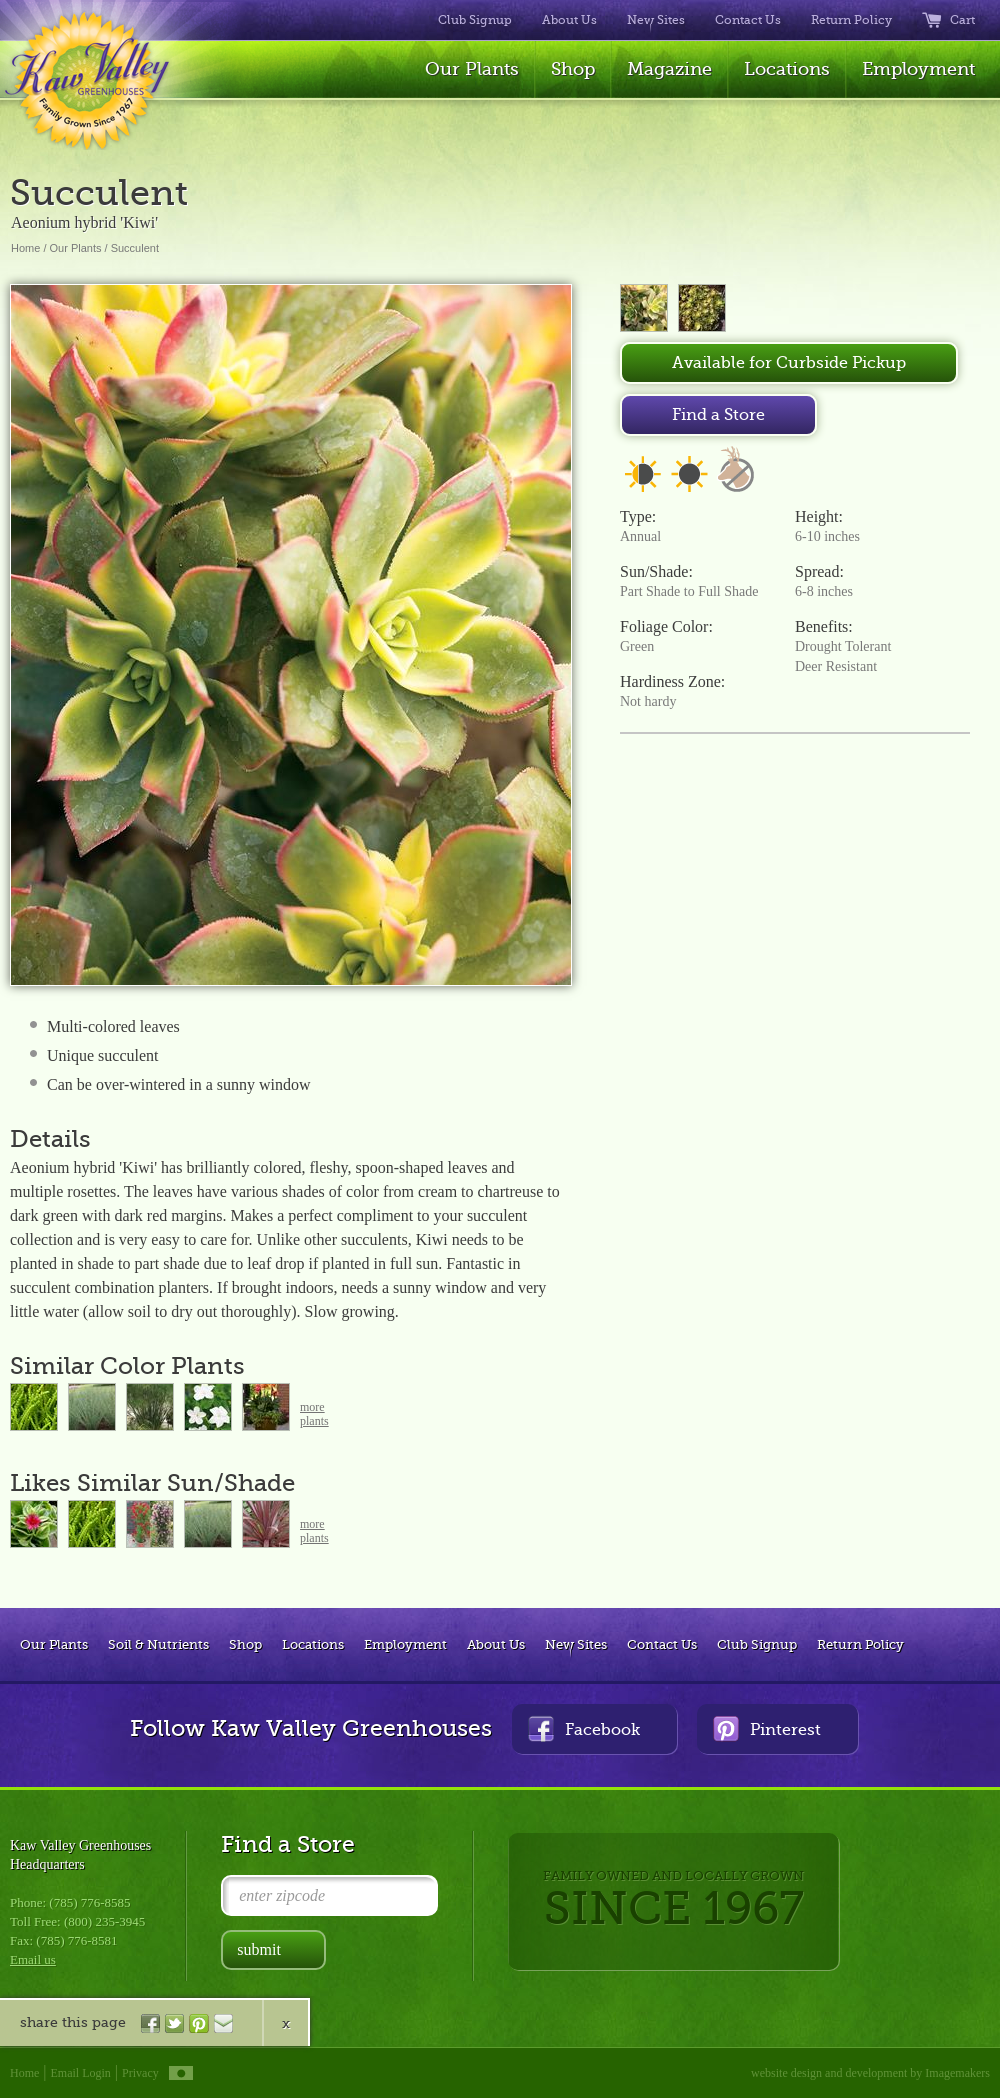  I want to click on Email us, so click(33, 1959).